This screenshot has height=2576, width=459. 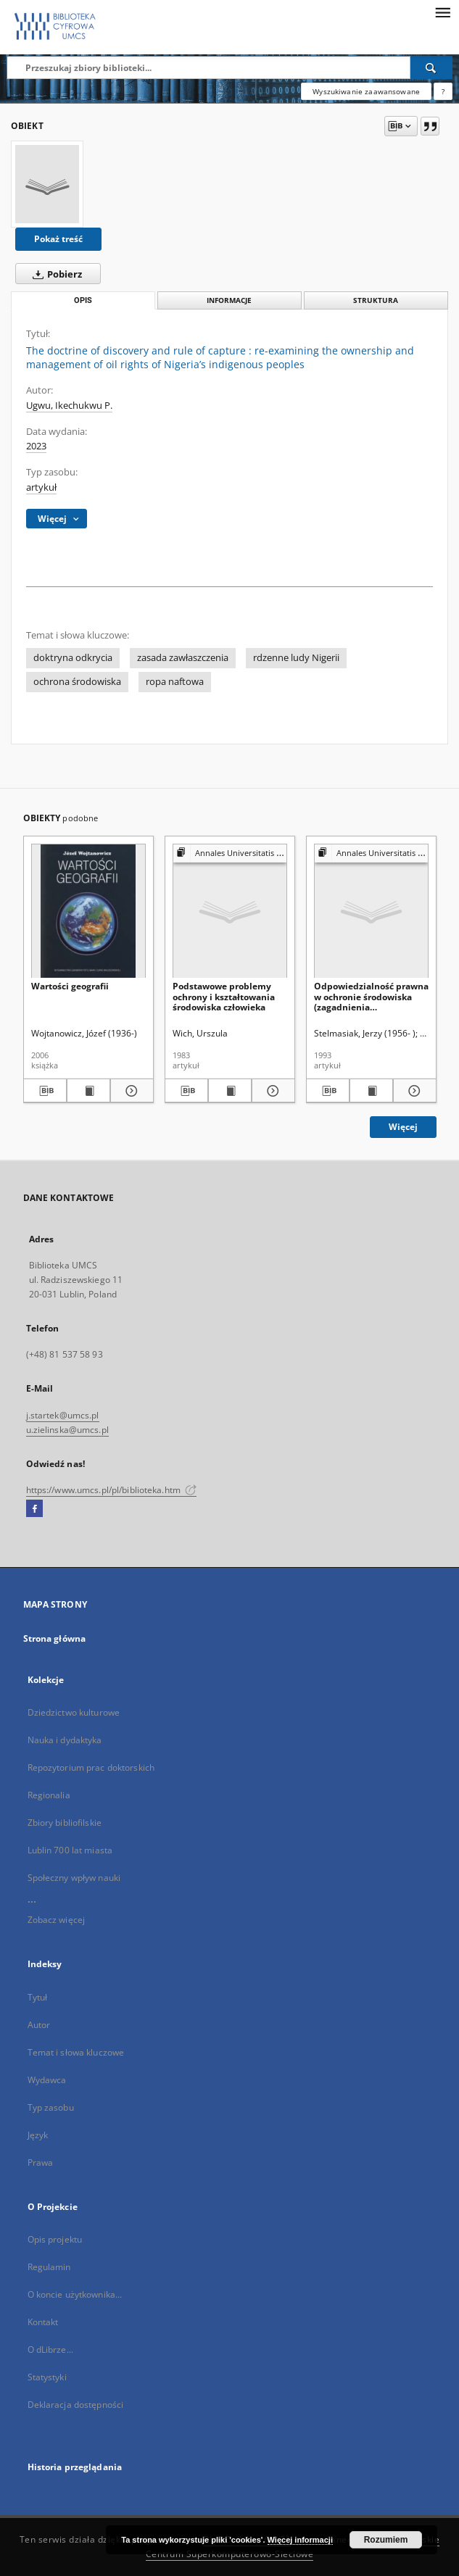 I want to click on [Pokaż szczegóły Odpowiedzialność prawna w ochronie środowiska (zagadnienia podstawowe)], so click(x=413, y=1090).